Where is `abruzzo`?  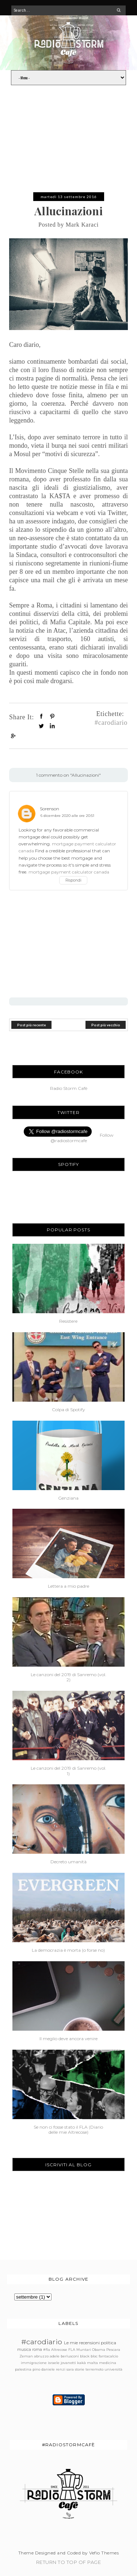 abruzzo is located at coordinates (41, 2356).